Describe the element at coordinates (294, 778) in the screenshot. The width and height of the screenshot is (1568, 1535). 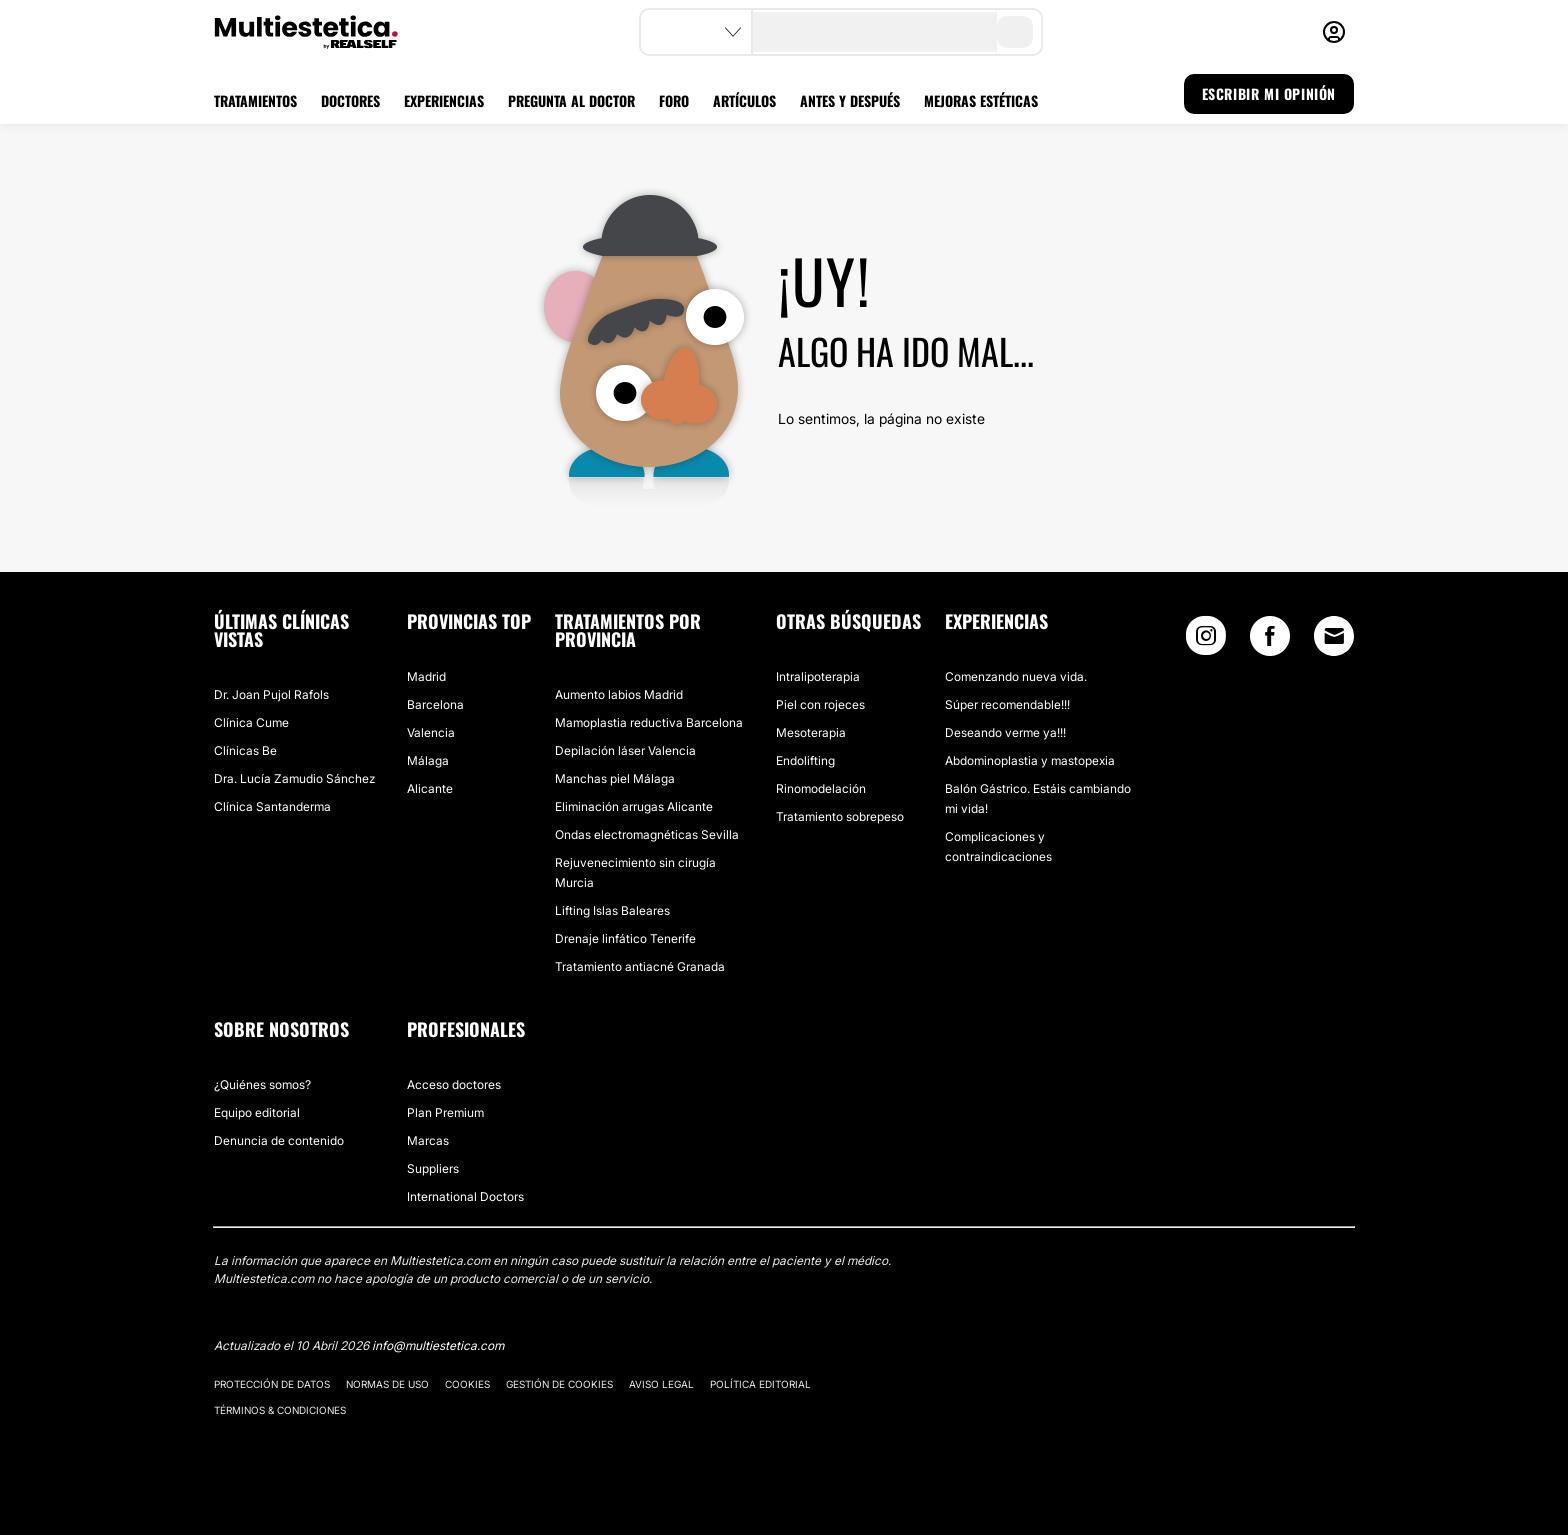
I see `Dra. Lucía Zamudio Sánchez` at that location.